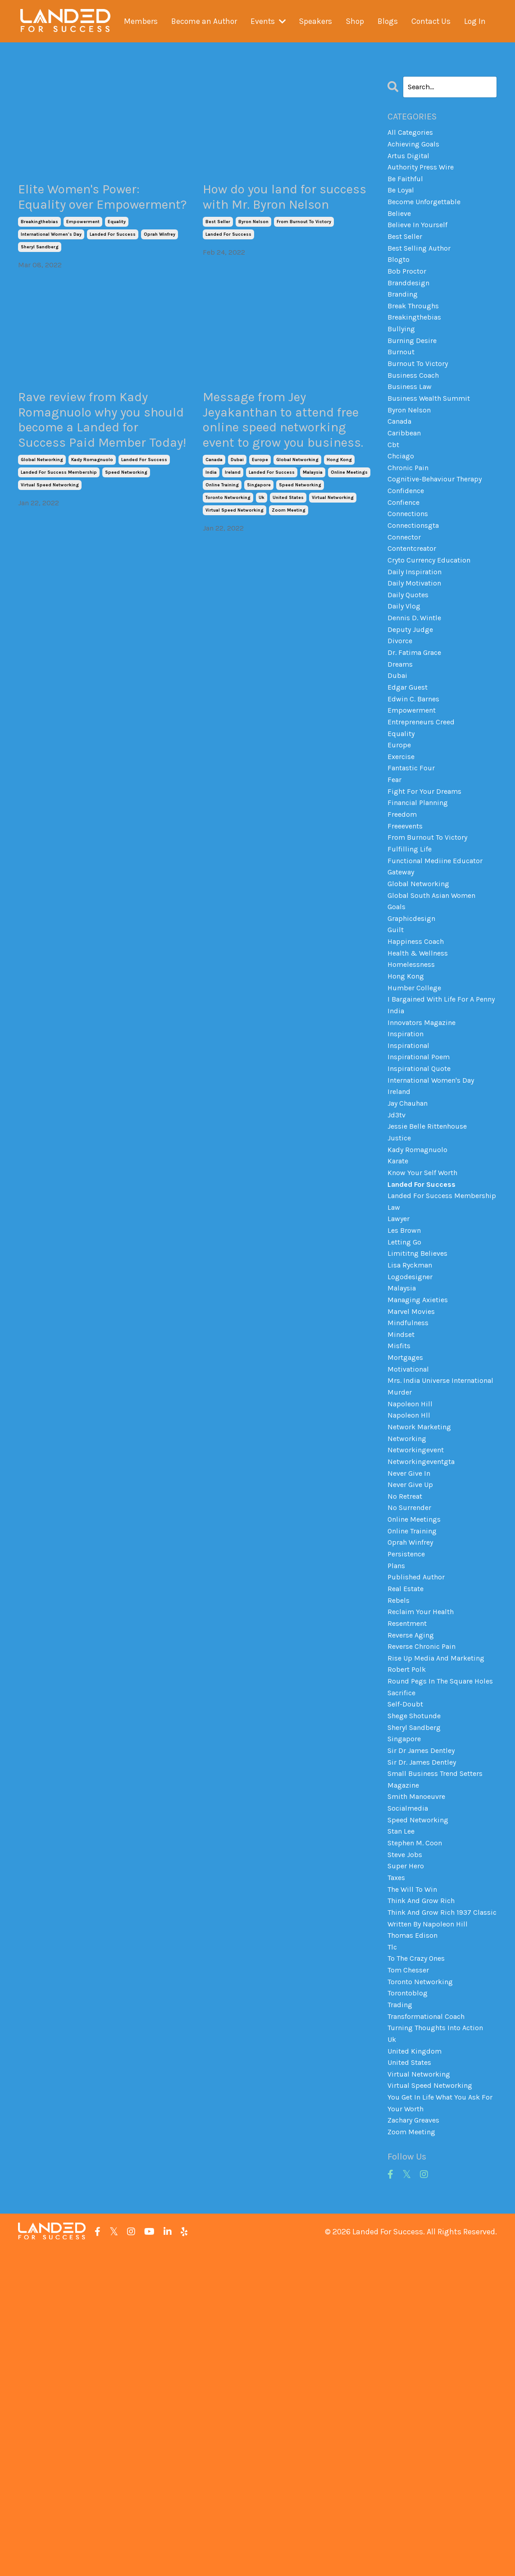 This screenshot has width=515, height=2576. Describe the element at coordinates (83, 249) in the screenshot. I see `empowerment` at that location.